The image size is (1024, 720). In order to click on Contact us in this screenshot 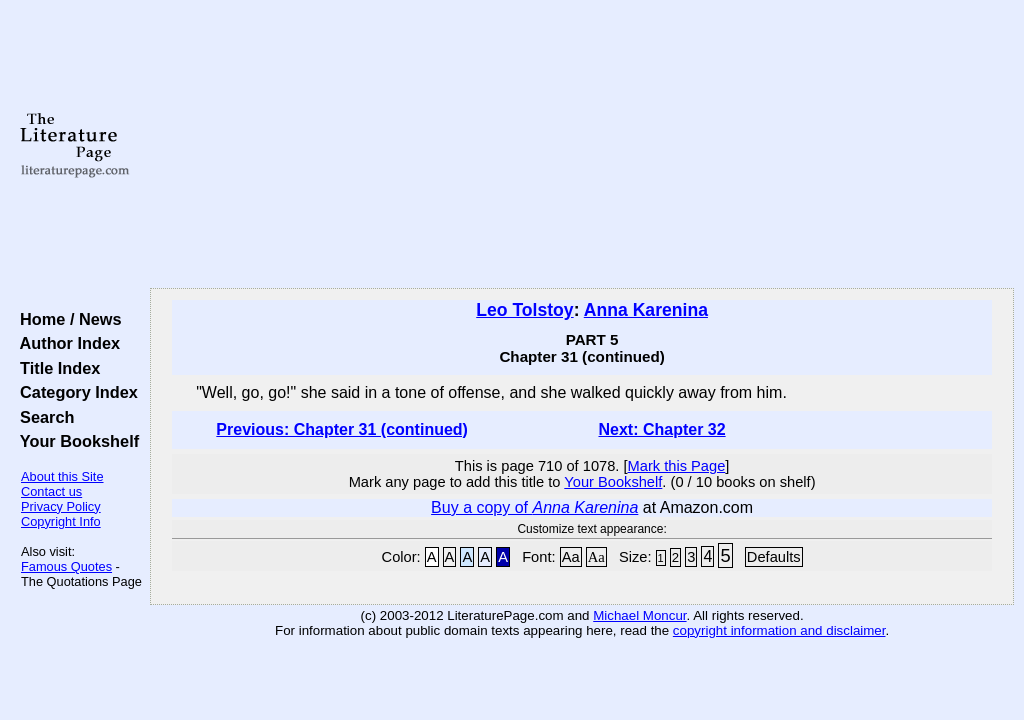, I will do `click(51, 491)`.